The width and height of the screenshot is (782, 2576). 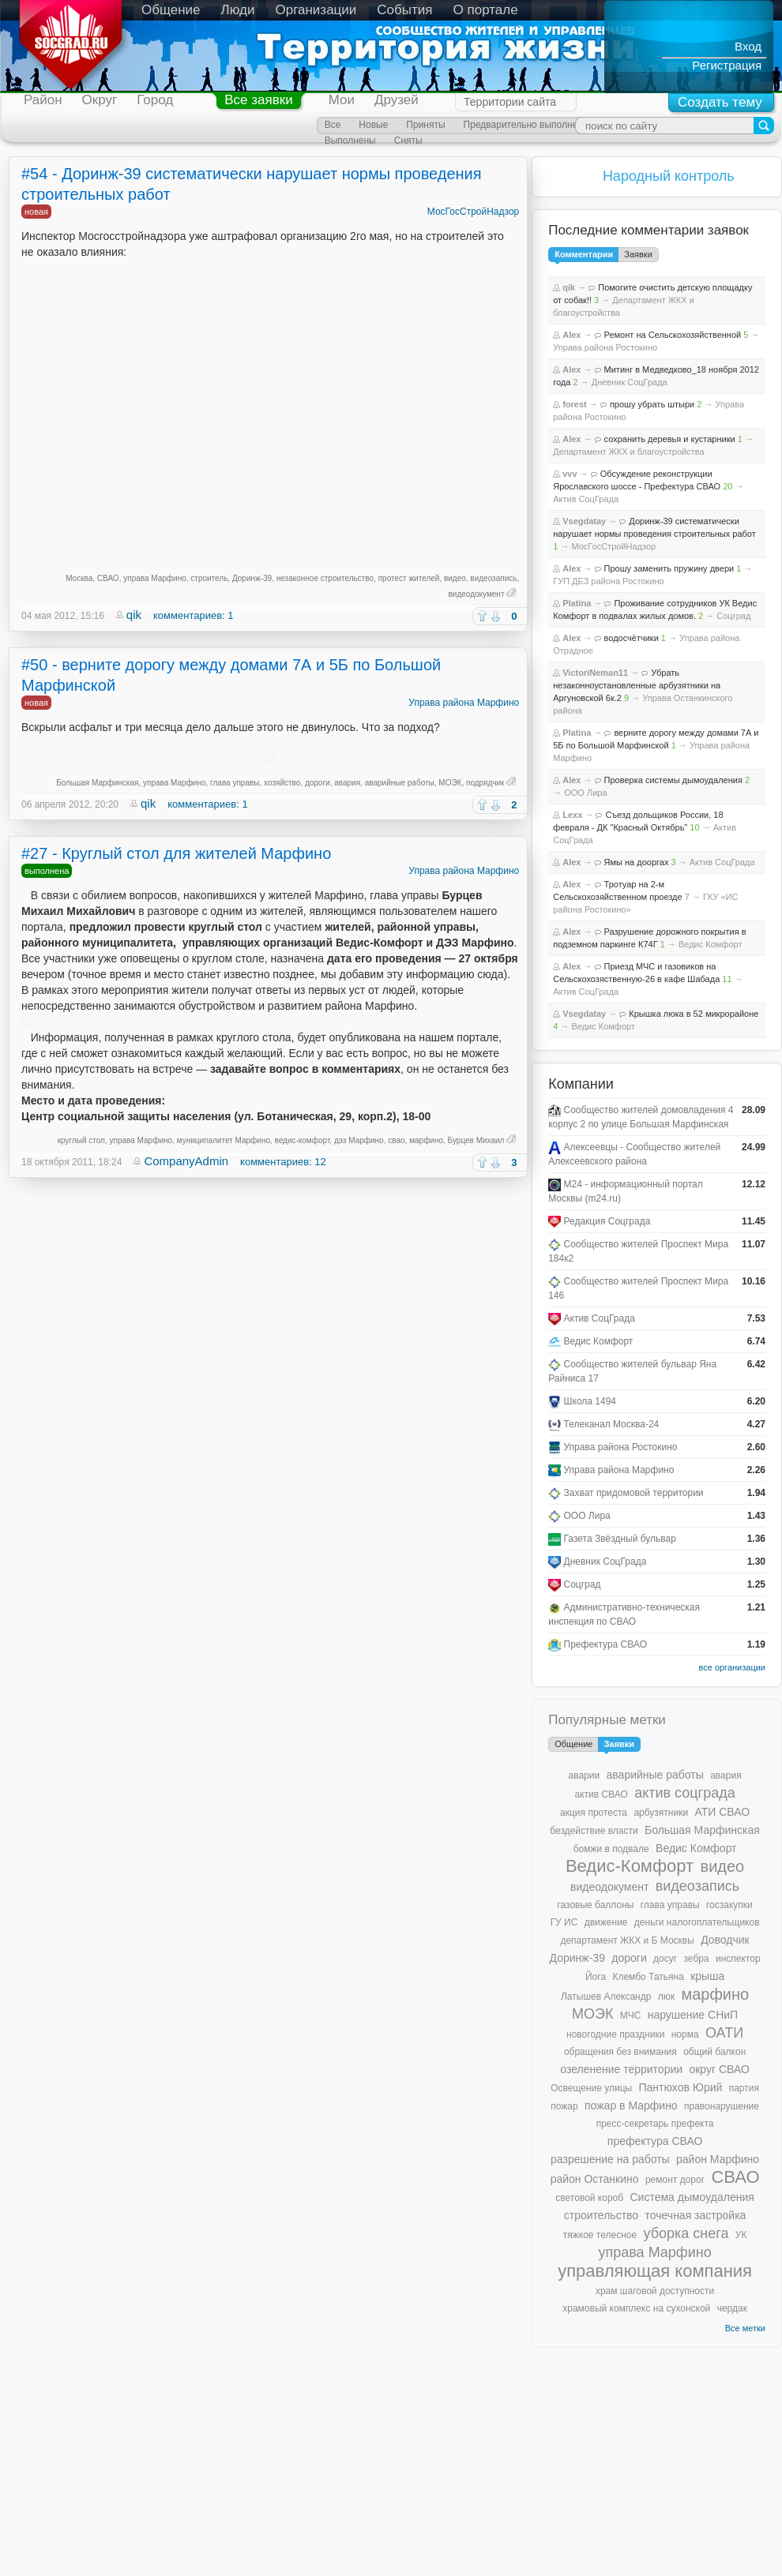 What do you see at coordinates (409, 578) in the screenshot?
I see `протест жителей` at bounding box center [409, 578].